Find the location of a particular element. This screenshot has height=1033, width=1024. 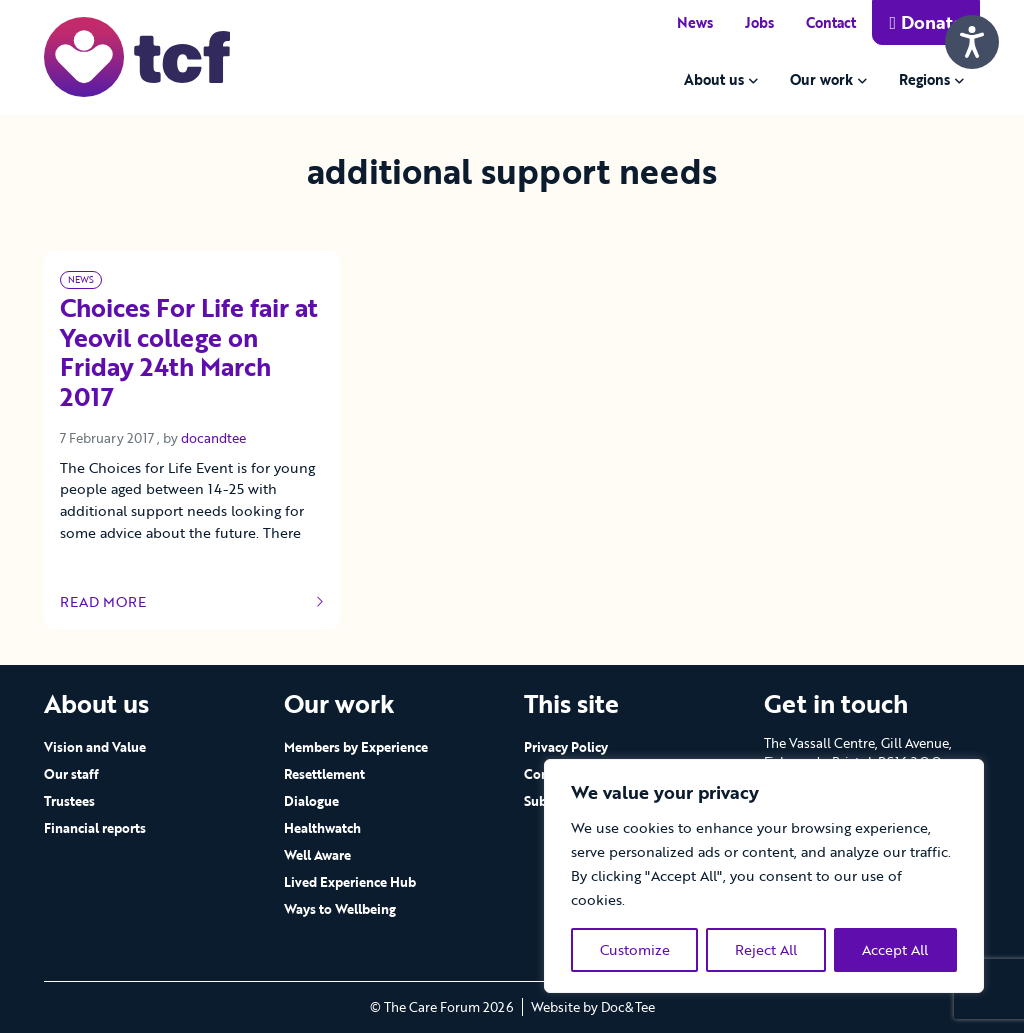

[region] is located at coordinates (764, 876).